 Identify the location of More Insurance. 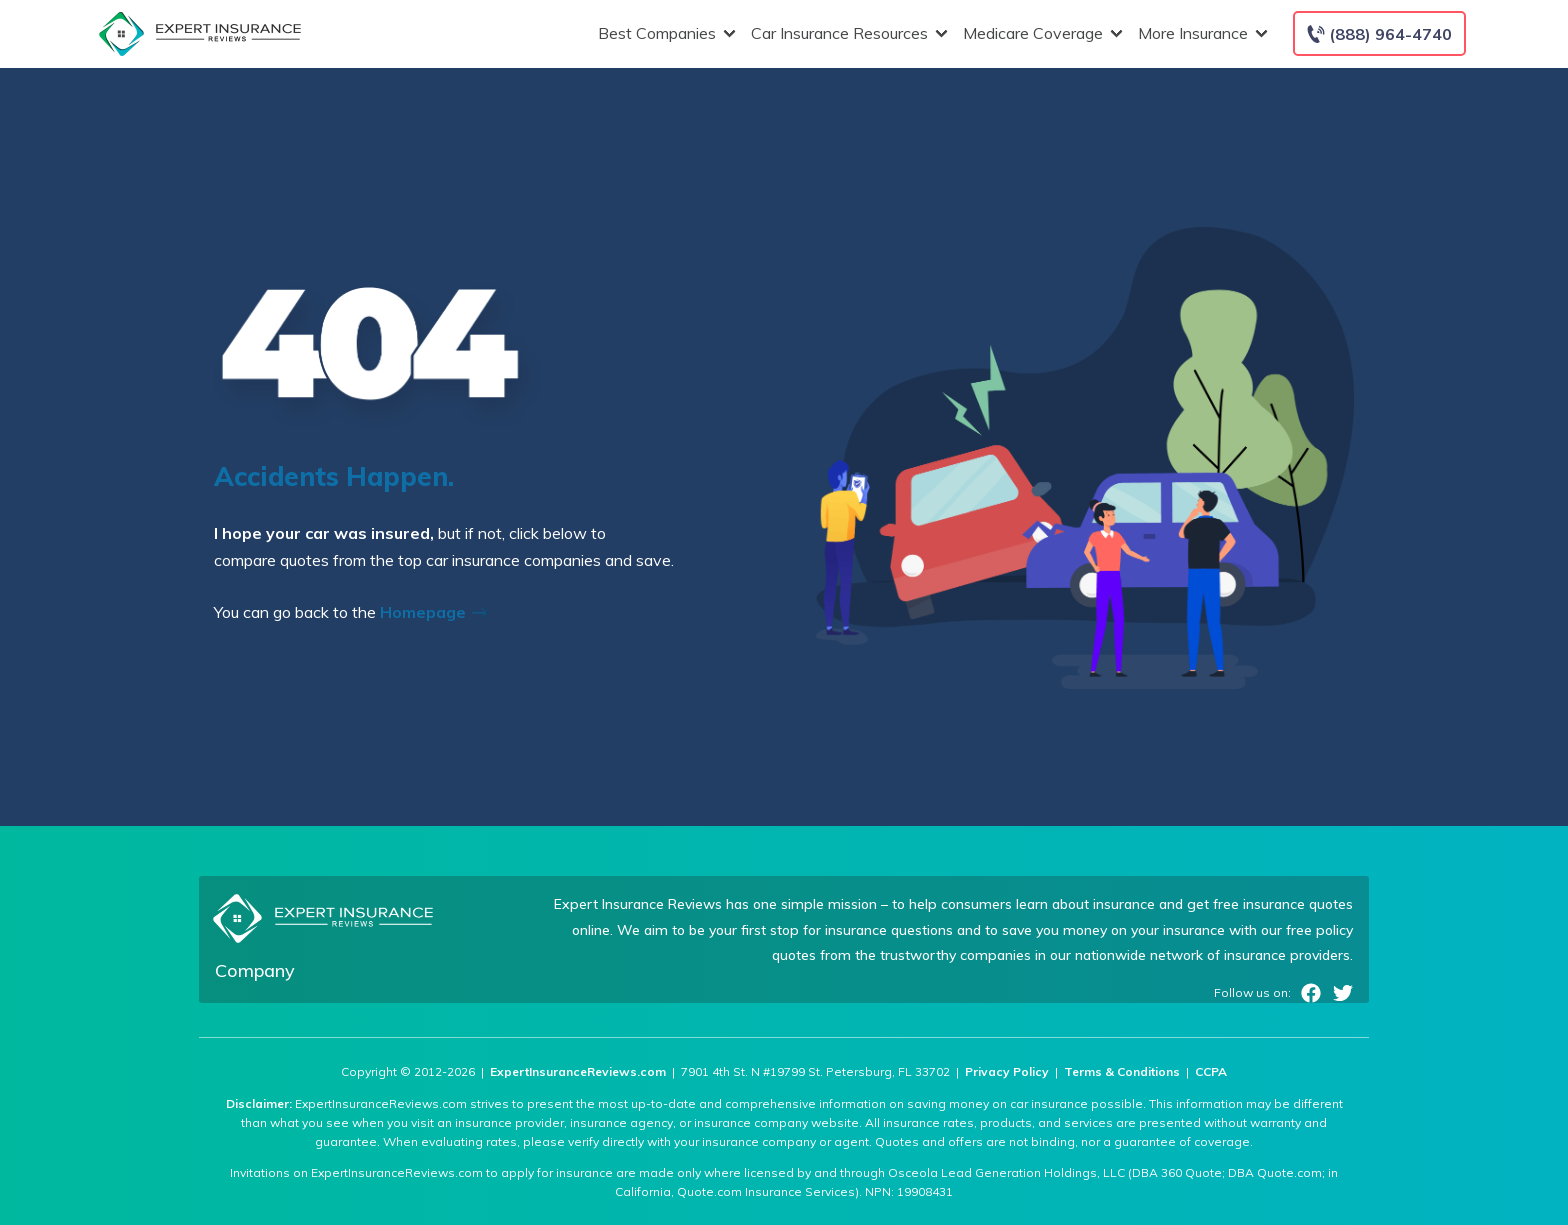
(1200, 33).